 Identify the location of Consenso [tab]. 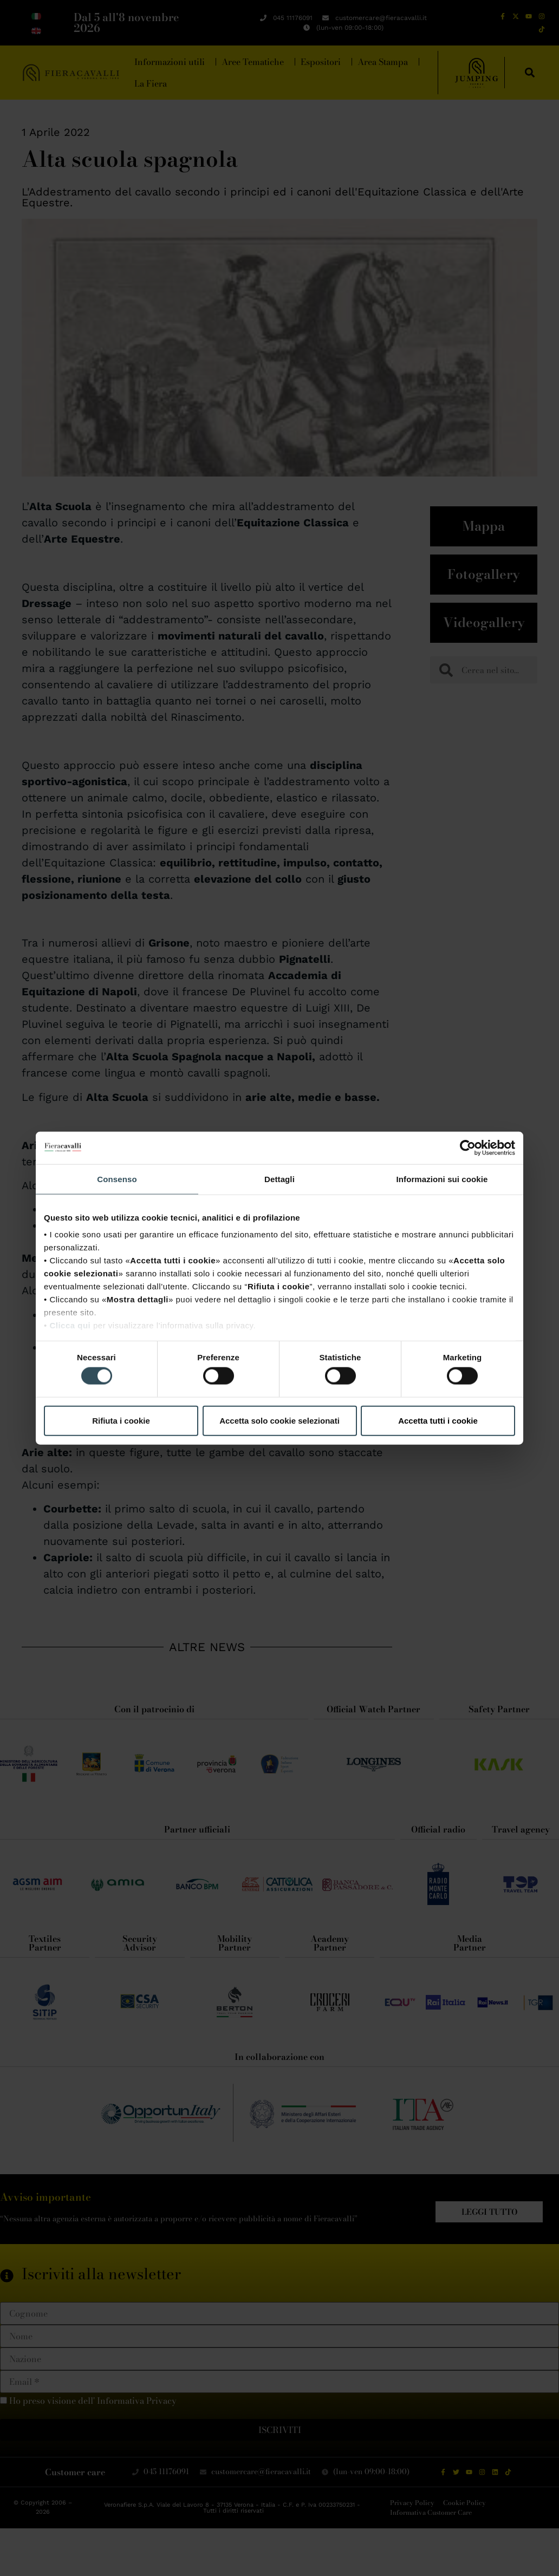
(116, 1178).